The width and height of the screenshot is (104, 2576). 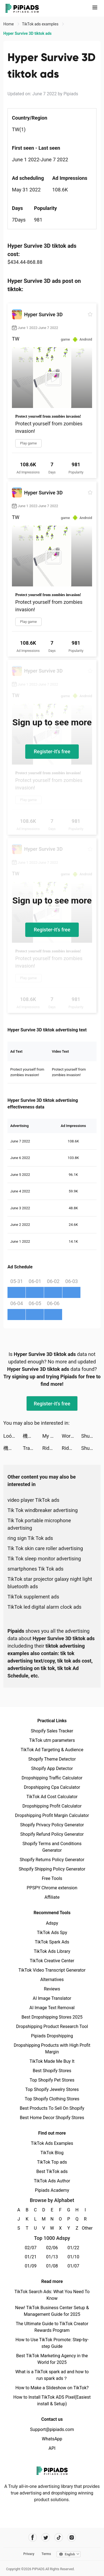 What do you see at coordinates (27, 33) in the screenshot?
I see `Hyper Survive 3D tiktok ads [link]` at bounding box center [27, 33].